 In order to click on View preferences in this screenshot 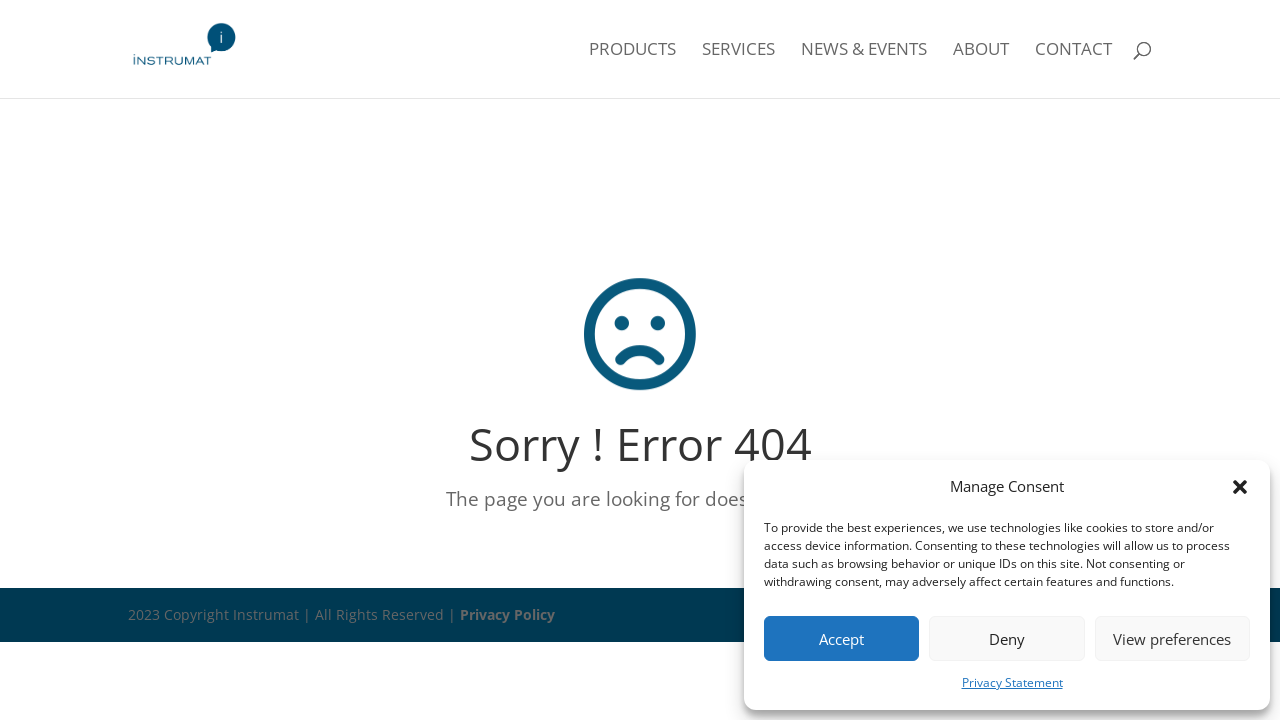, I will do `click(1172, 639)`.